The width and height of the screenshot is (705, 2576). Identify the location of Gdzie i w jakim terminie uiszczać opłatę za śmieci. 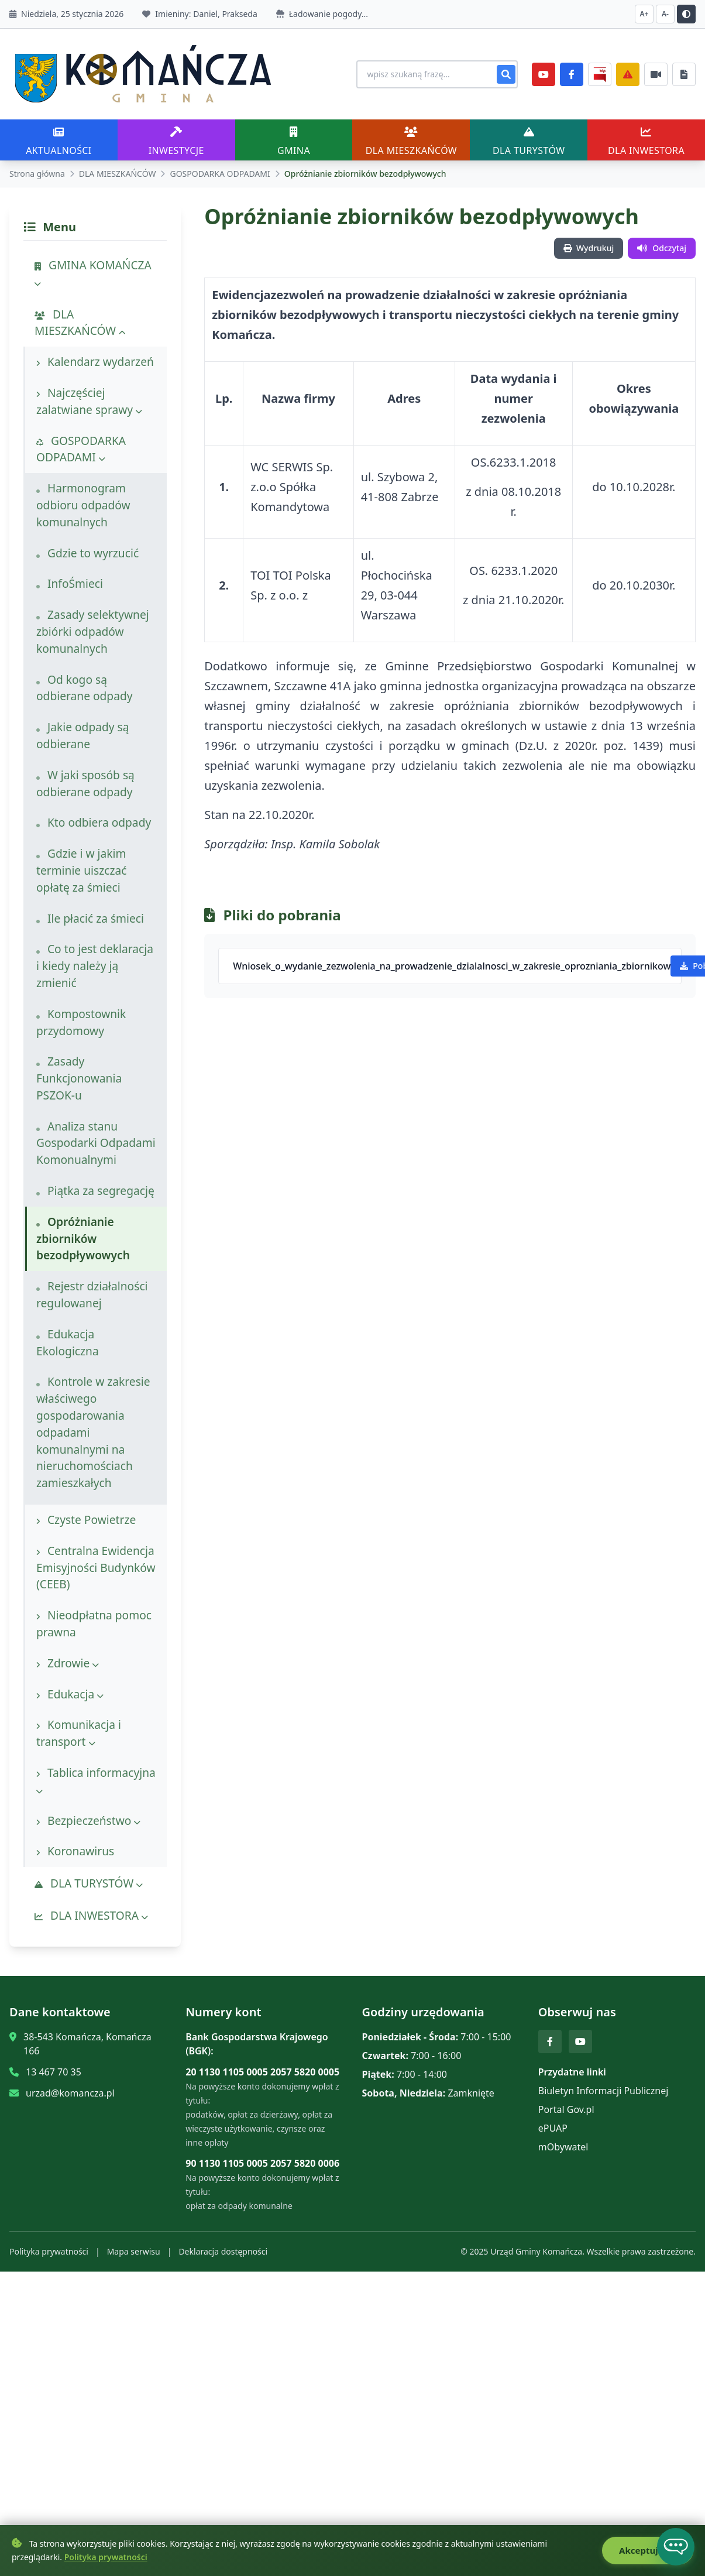
(81, 870).